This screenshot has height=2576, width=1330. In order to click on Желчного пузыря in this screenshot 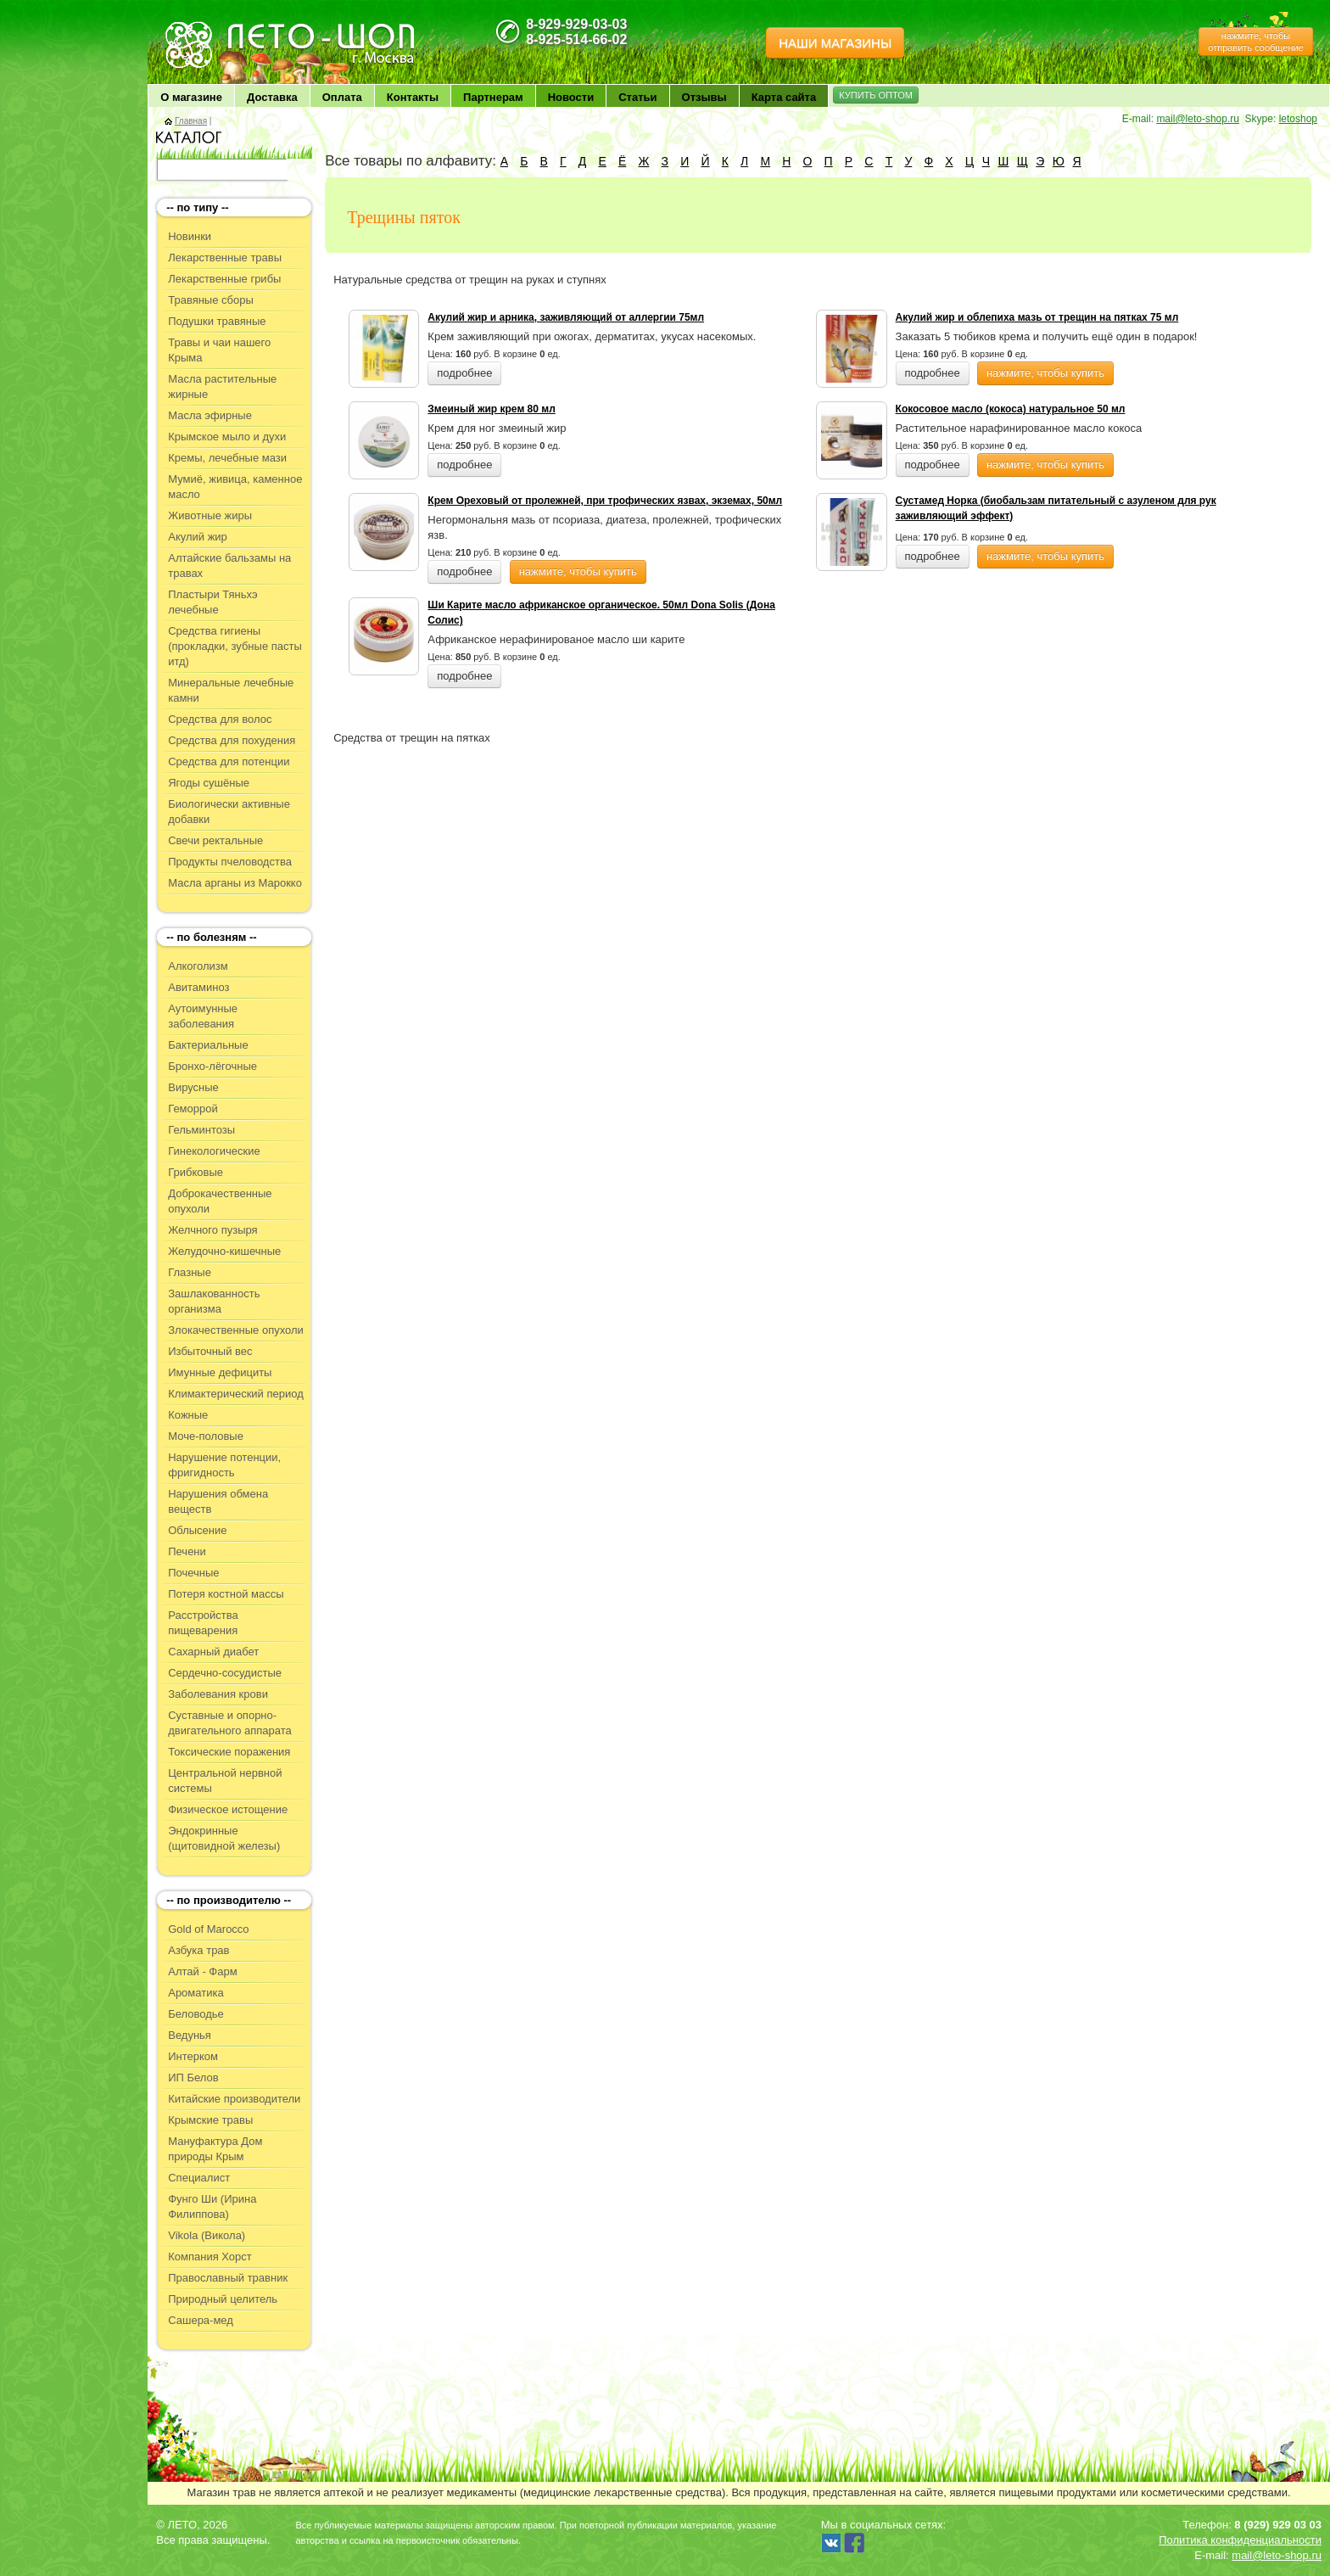, I will do `click(212, 1230)`.